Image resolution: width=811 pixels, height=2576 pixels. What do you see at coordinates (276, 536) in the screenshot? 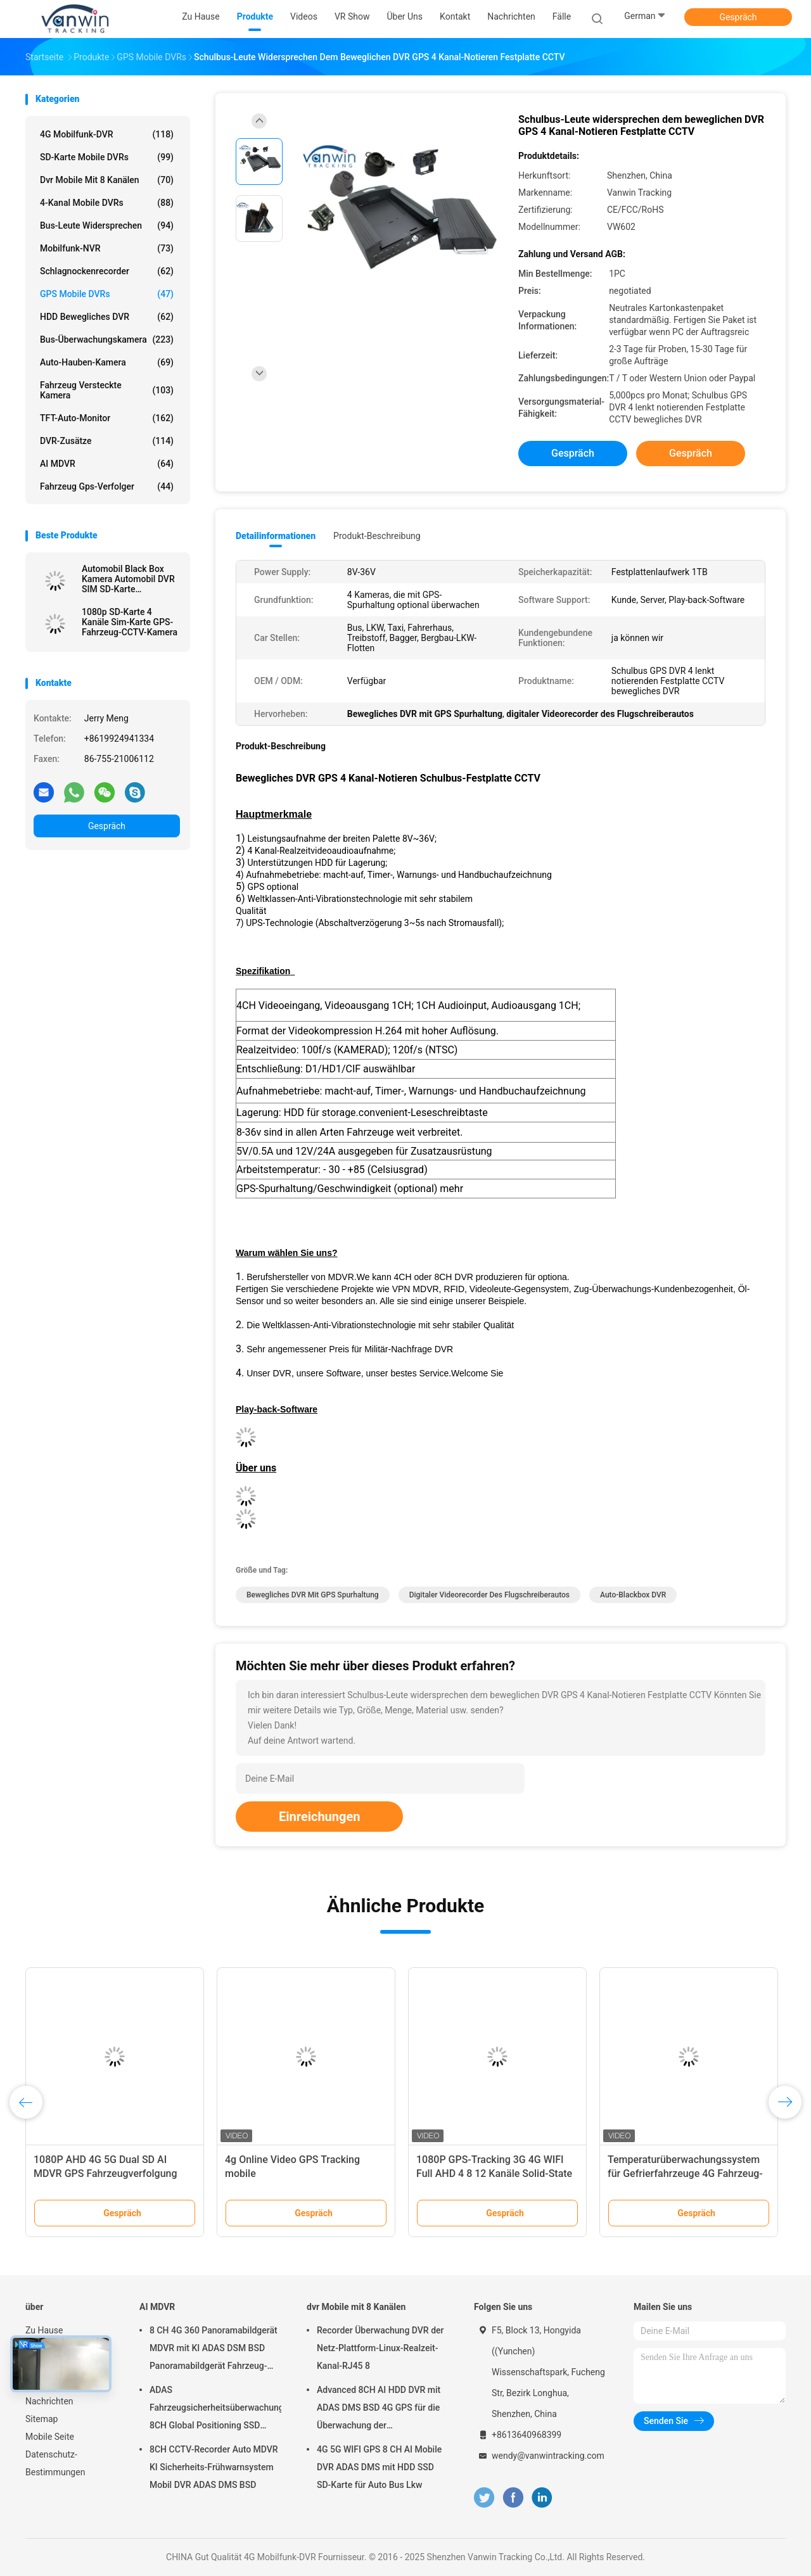
I see `Detailinformationen` at bounding box center [276, 536].